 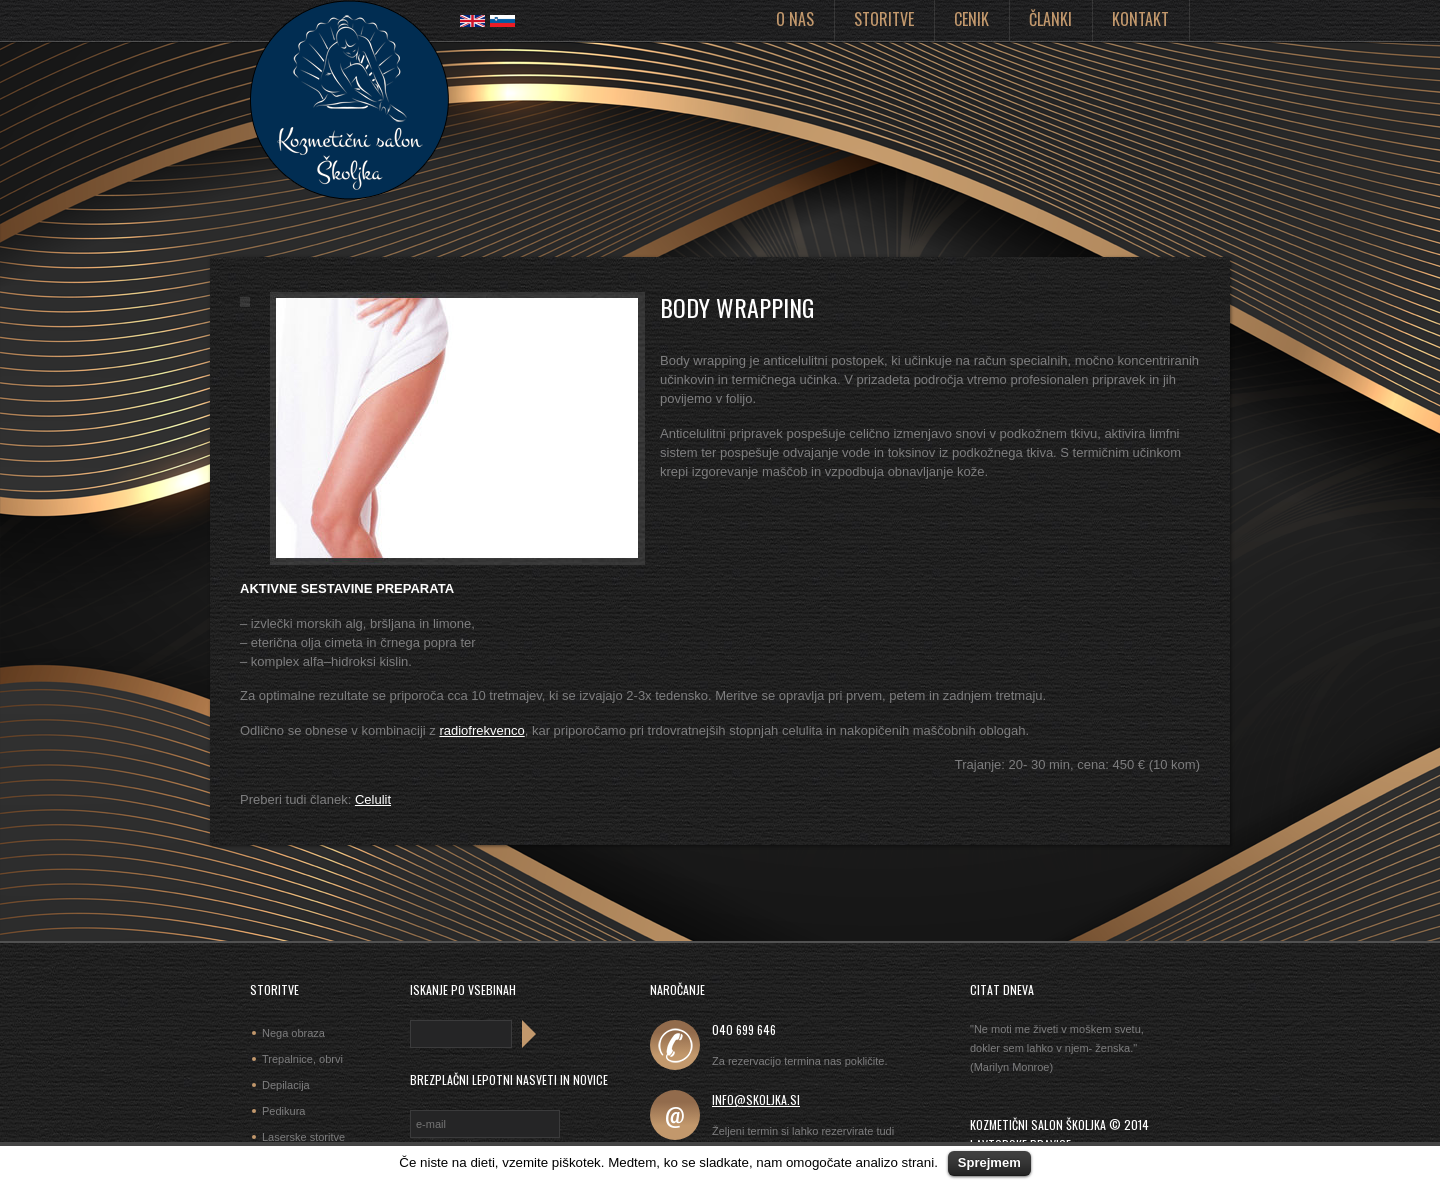 What do you see at coordinates (286, 1085) in the screenshot?
I see `Depilacija` at bounding box center [286, 1085].